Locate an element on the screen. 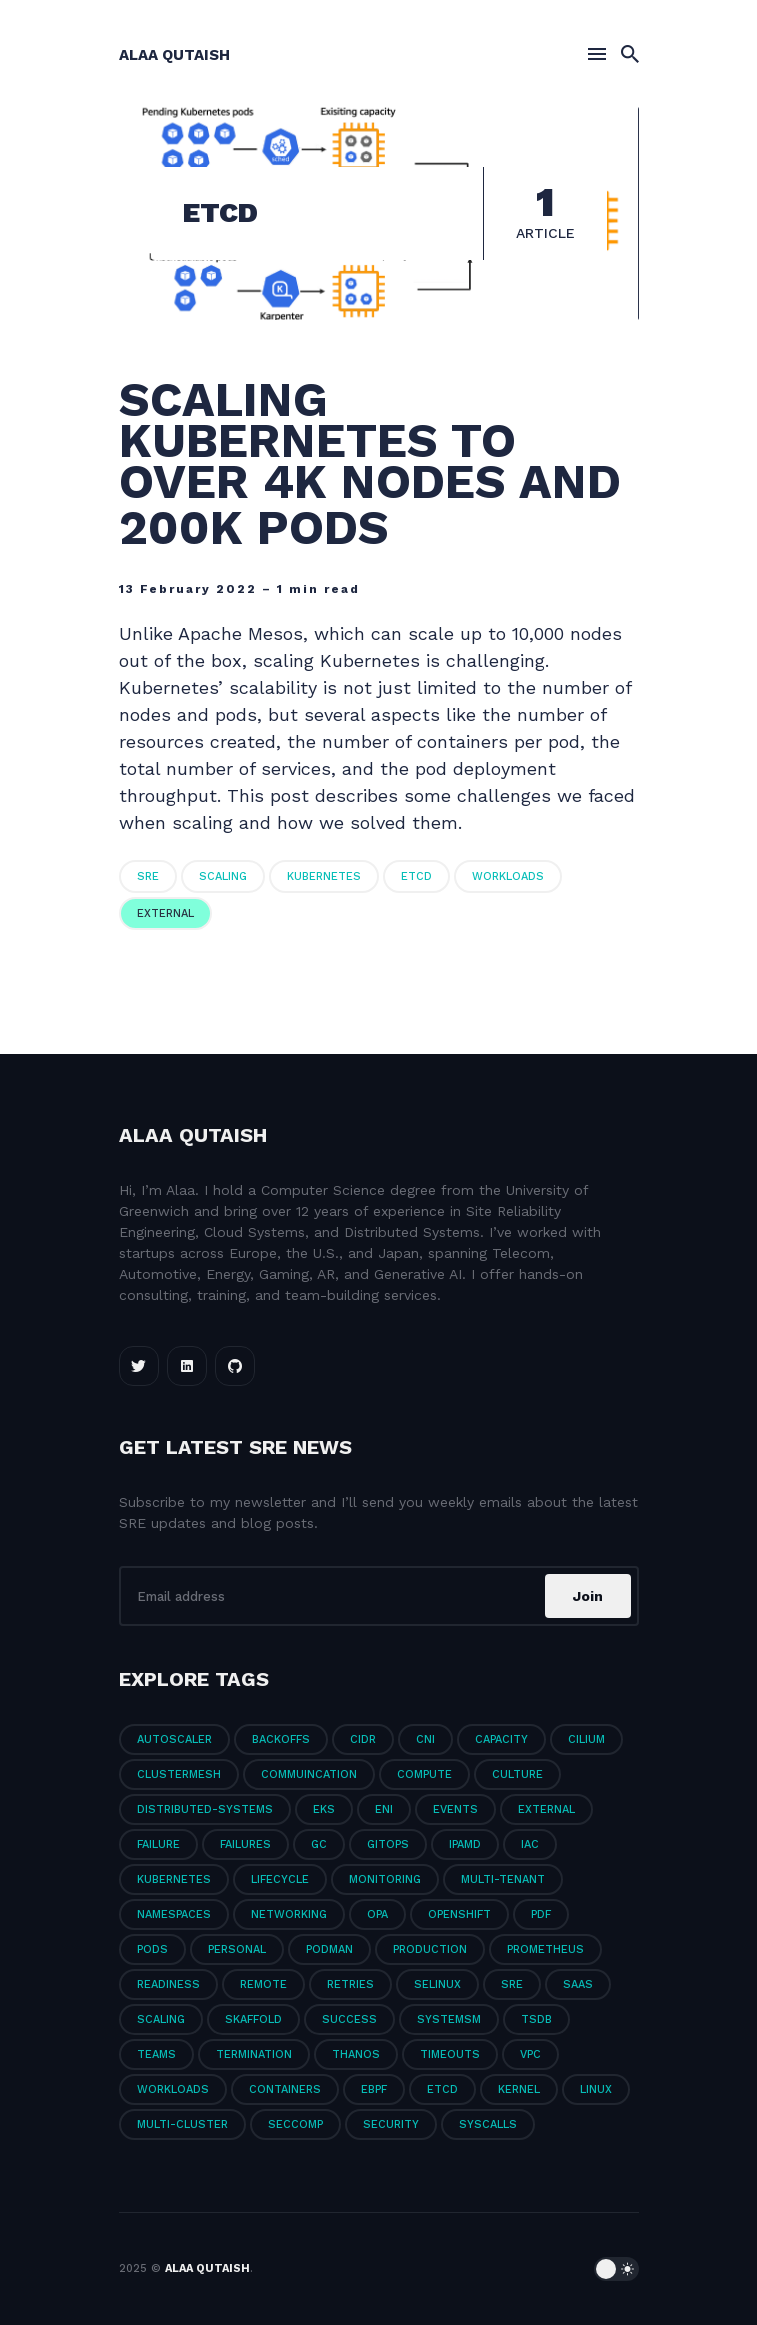 Image resolution: width=757 pixels, height=2325 pixels. Production is located at coordinates (430, 1949).